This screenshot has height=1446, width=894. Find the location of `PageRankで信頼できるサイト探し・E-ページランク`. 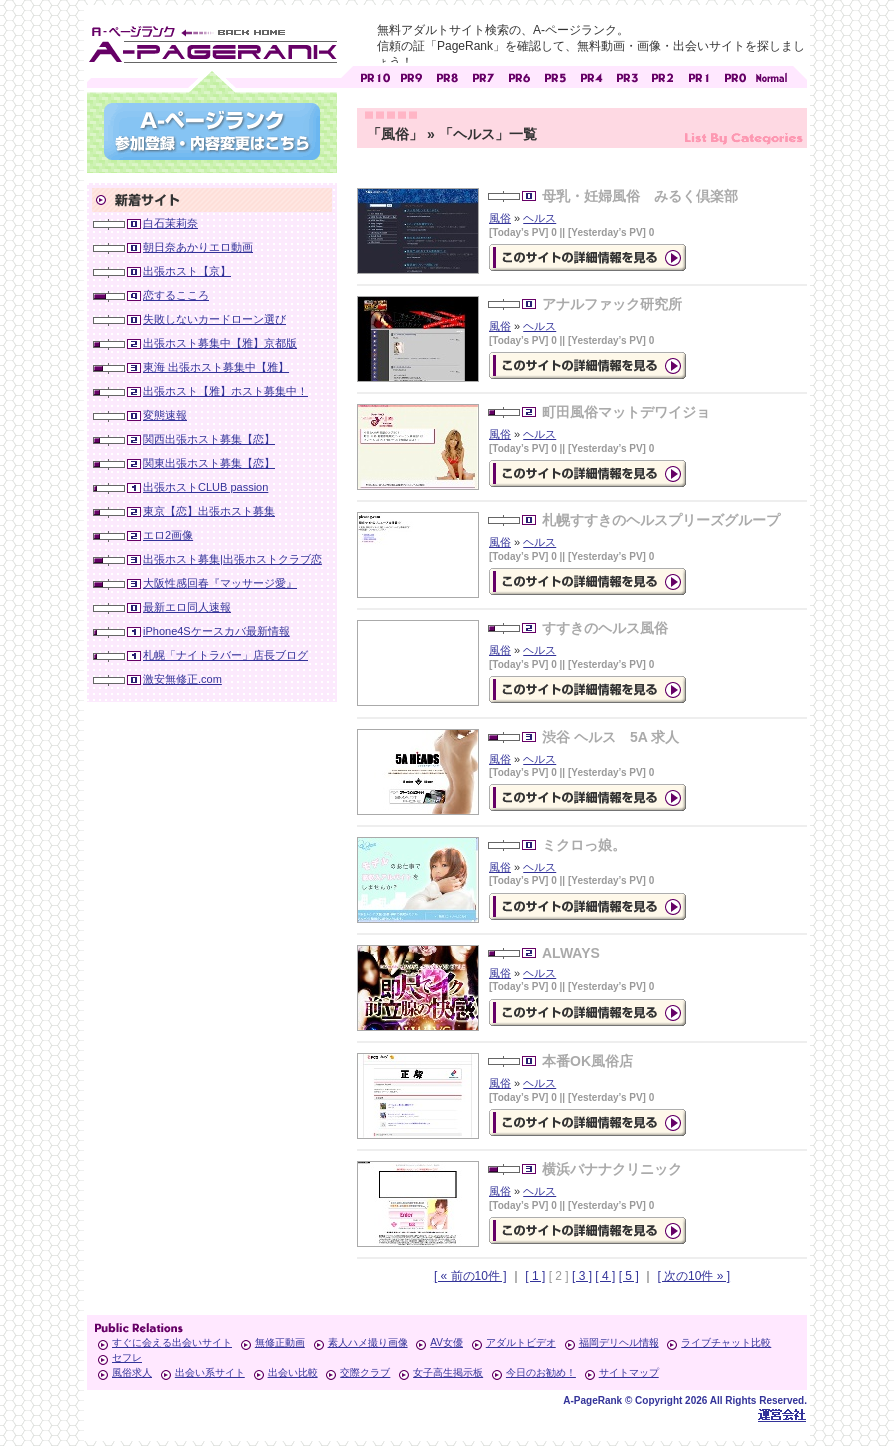

PageRankで信頼できるサイト探し・E-ページランク is located at coordinates (771, 75).